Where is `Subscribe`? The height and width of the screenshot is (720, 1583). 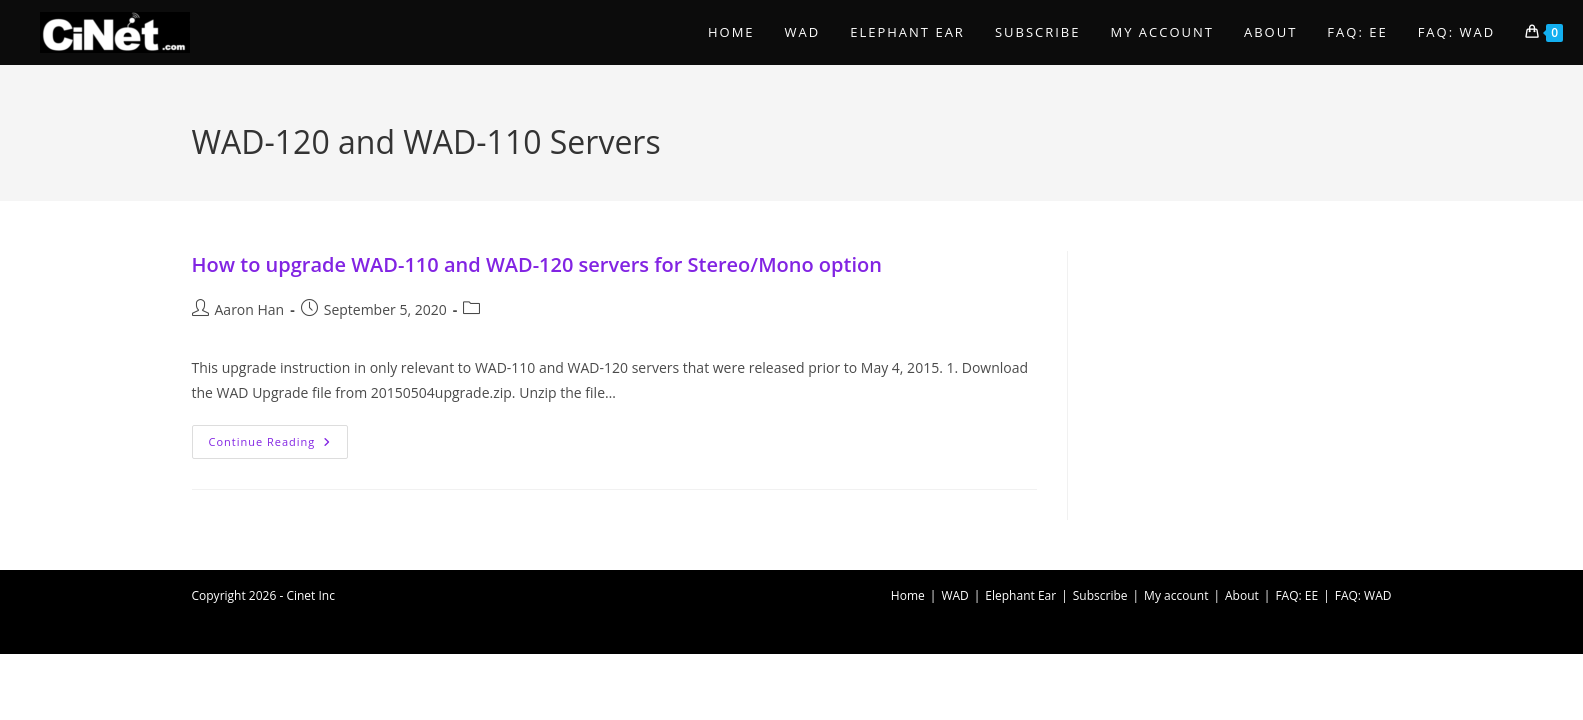
Subscribe is located at coordinates (1100, 595).